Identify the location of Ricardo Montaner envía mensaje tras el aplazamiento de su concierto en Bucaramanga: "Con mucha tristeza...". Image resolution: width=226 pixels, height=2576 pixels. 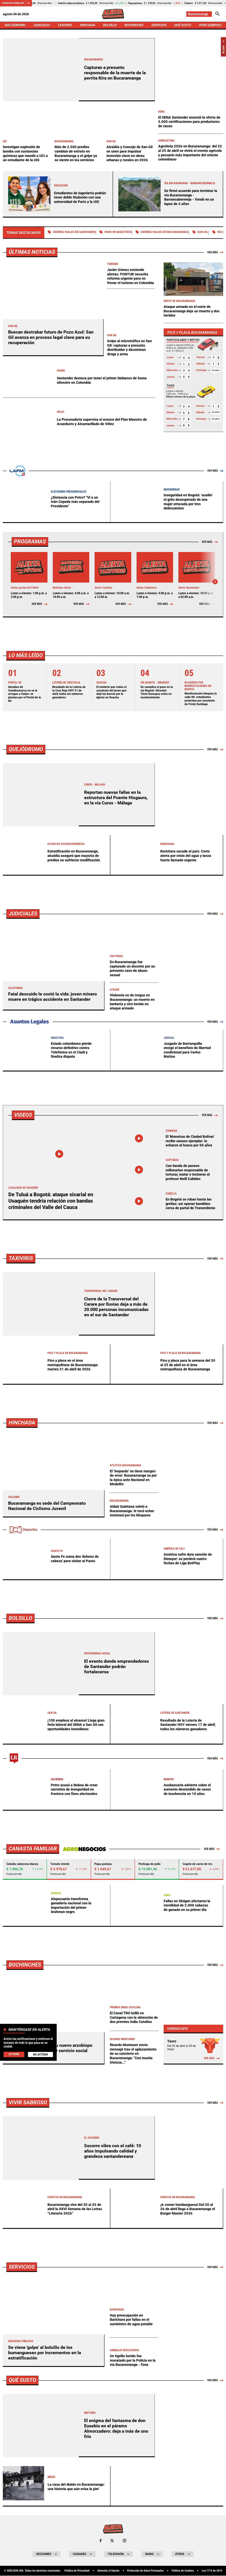
(133, 2054).